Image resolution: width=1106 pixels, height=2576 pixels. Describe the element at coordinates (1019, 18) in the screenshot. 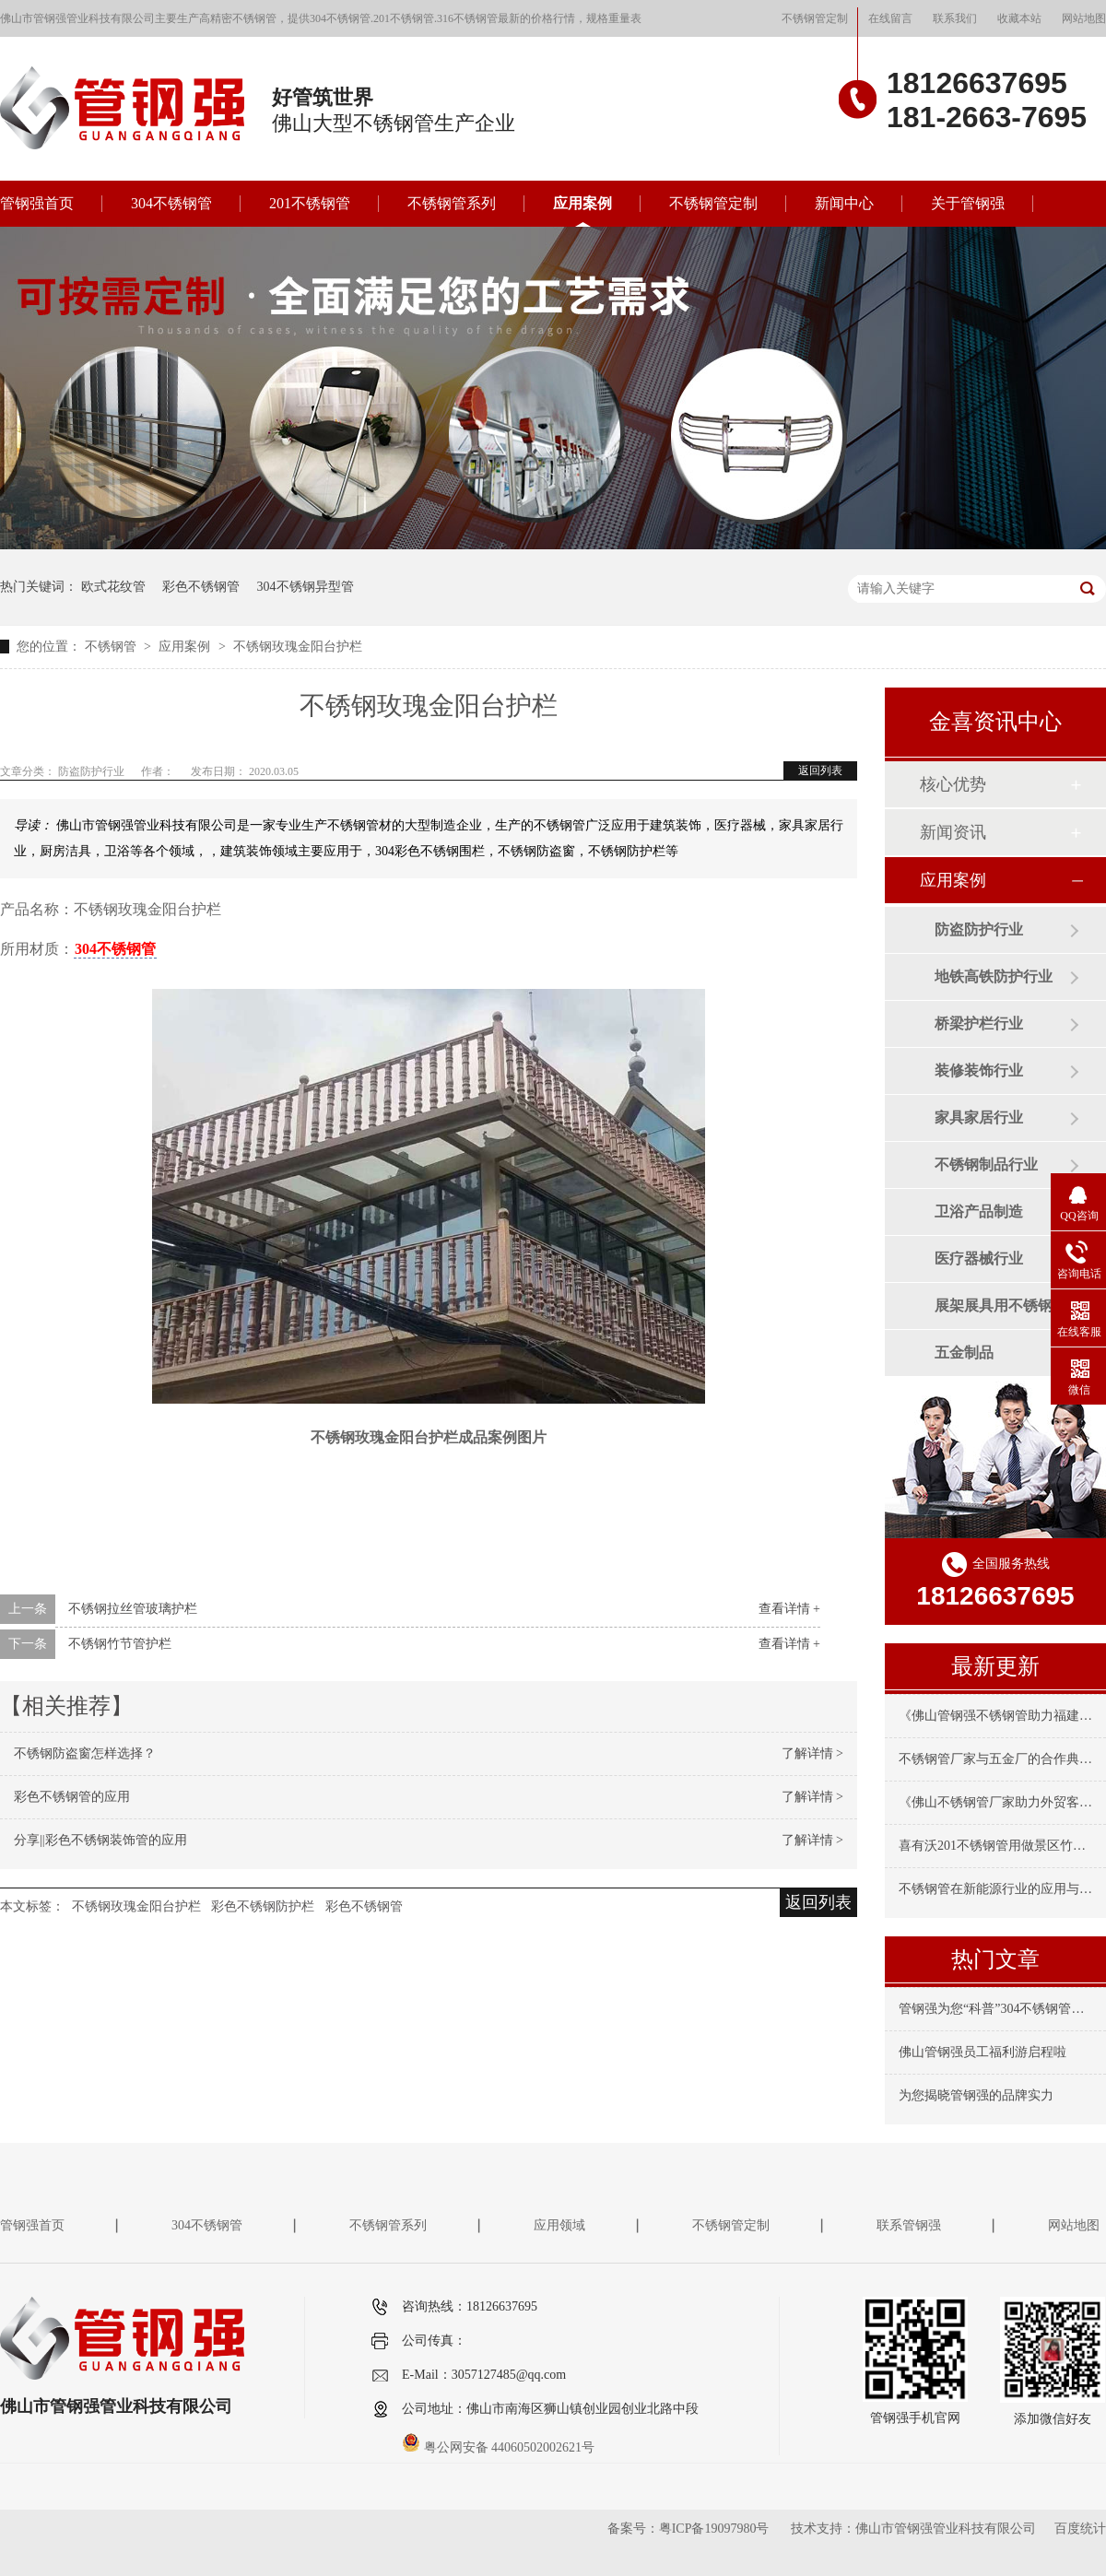

I see `收藏本站` at that location.